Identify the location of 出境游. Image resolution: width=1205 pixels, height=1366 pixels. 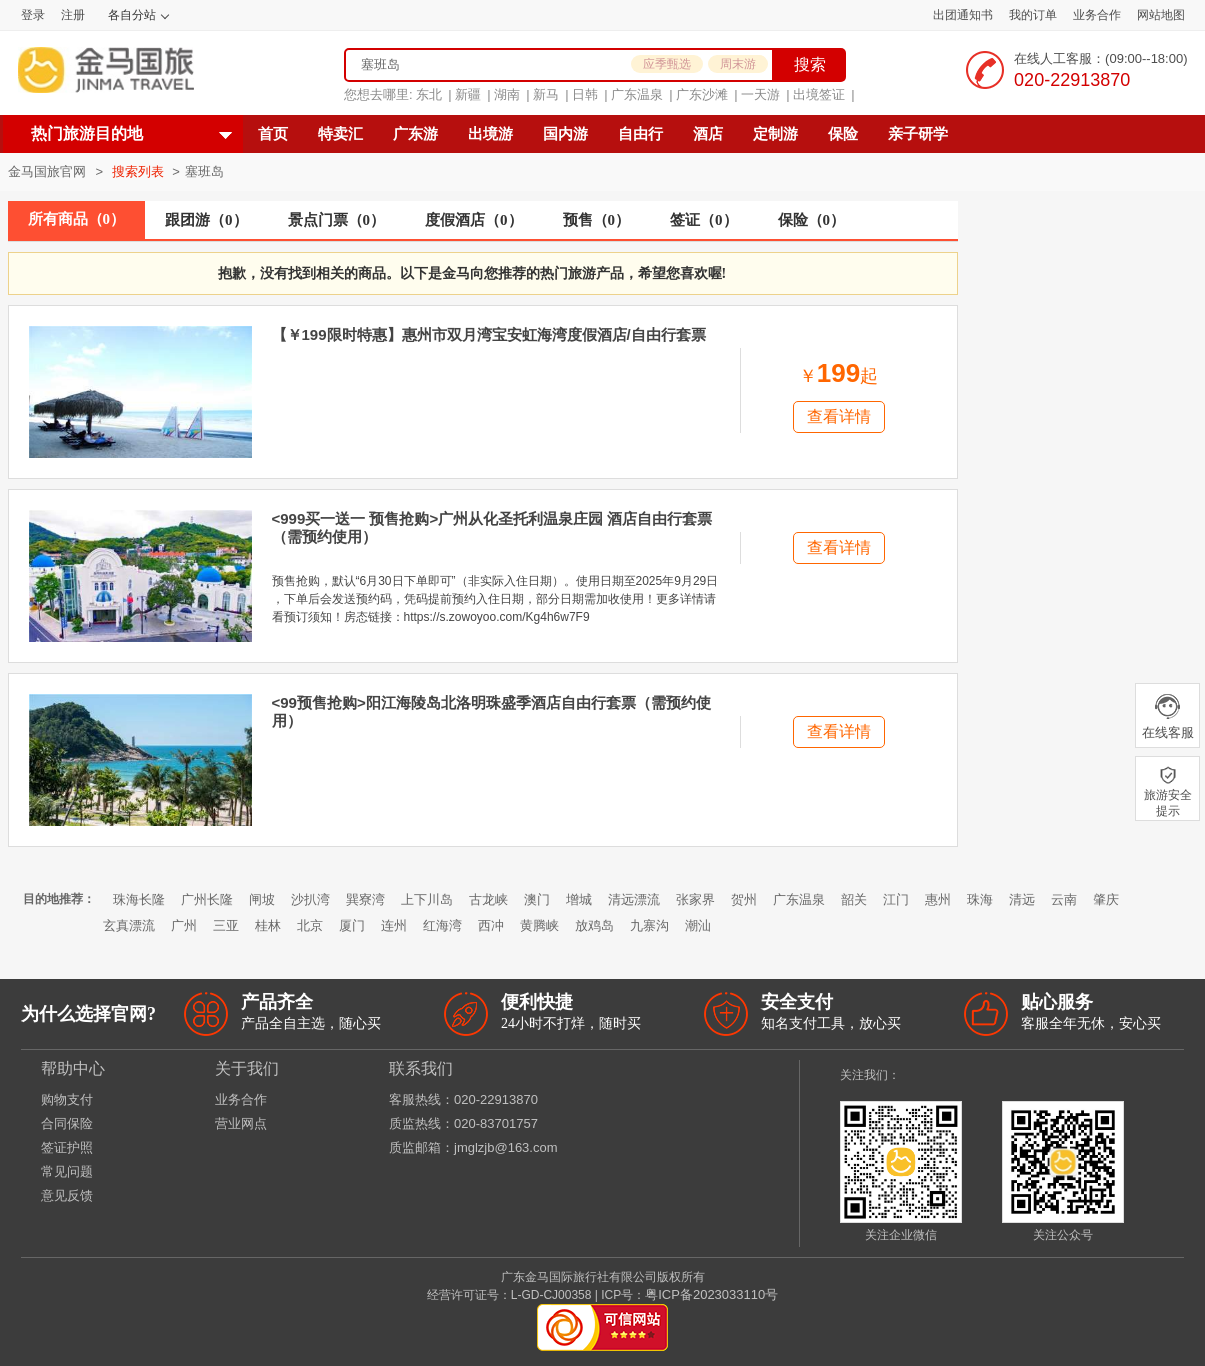
(490, 133).